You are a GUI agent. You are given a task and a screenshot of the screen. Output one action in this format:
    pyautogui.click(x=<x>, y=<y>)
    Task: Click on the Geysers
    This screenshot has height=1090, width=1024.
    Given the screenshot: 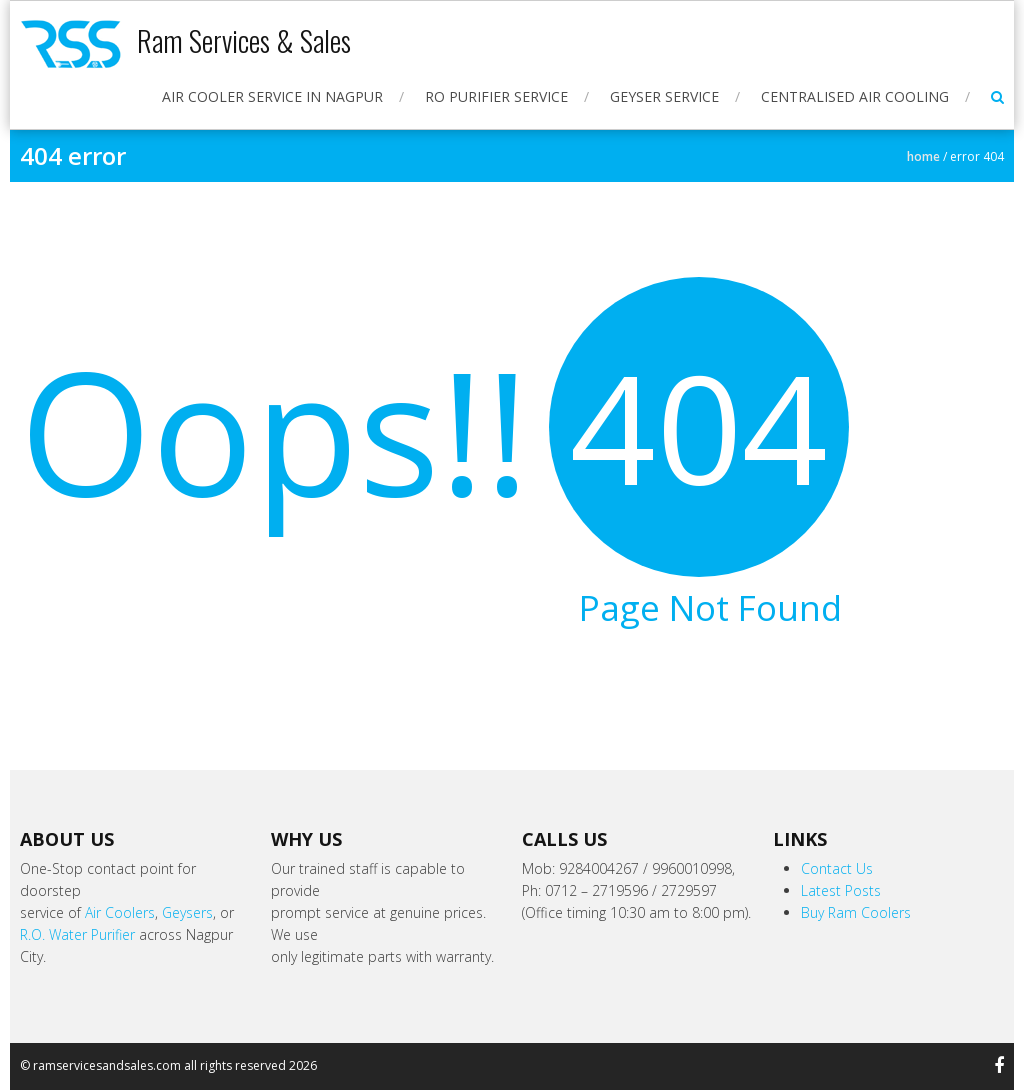 What is the action you would take?
    pyautogui.click(x=187, y=912)
    